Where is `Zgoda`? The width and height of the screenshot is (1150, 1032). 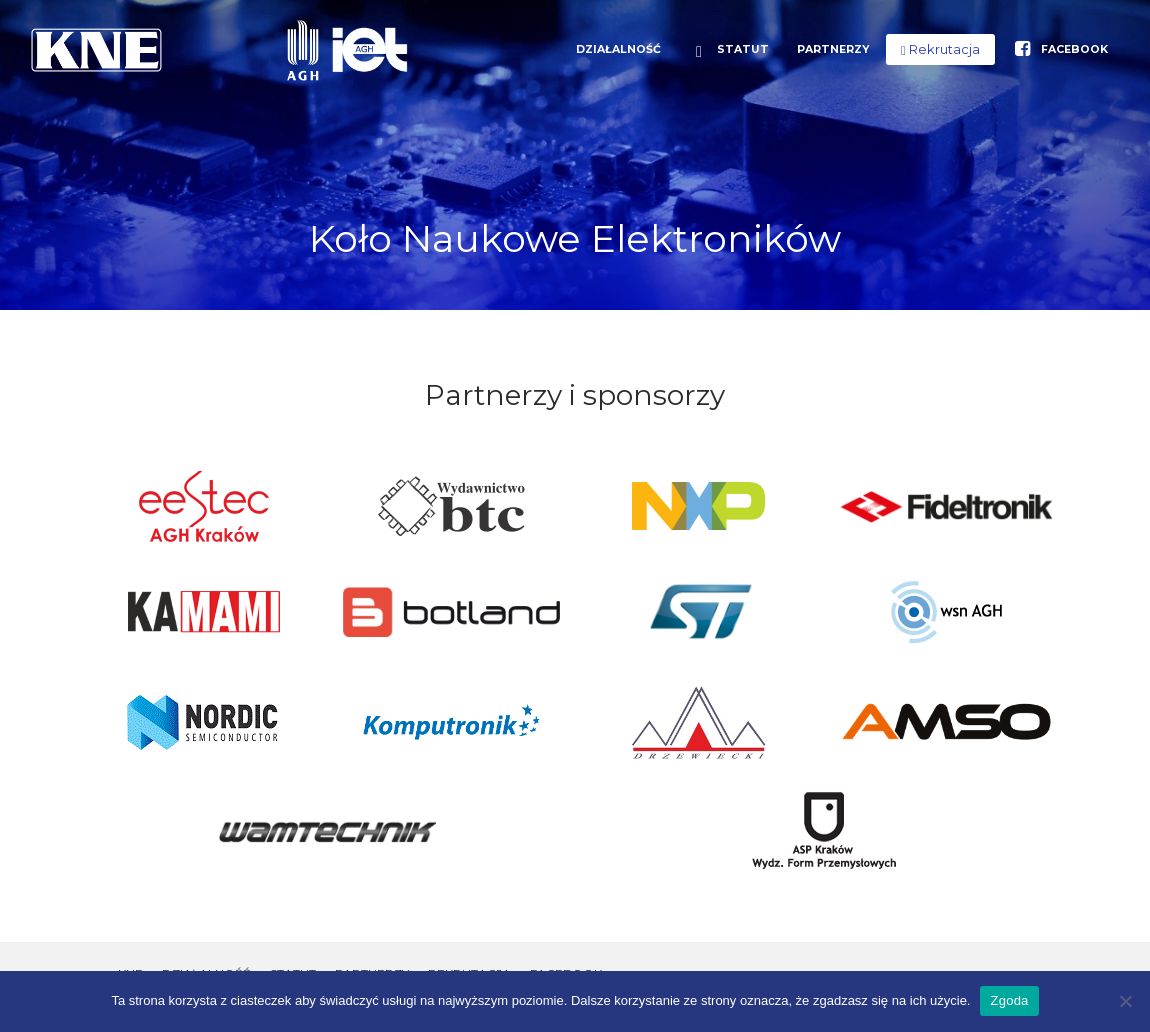
Zgoda is located at coordinates (1009, 1000).